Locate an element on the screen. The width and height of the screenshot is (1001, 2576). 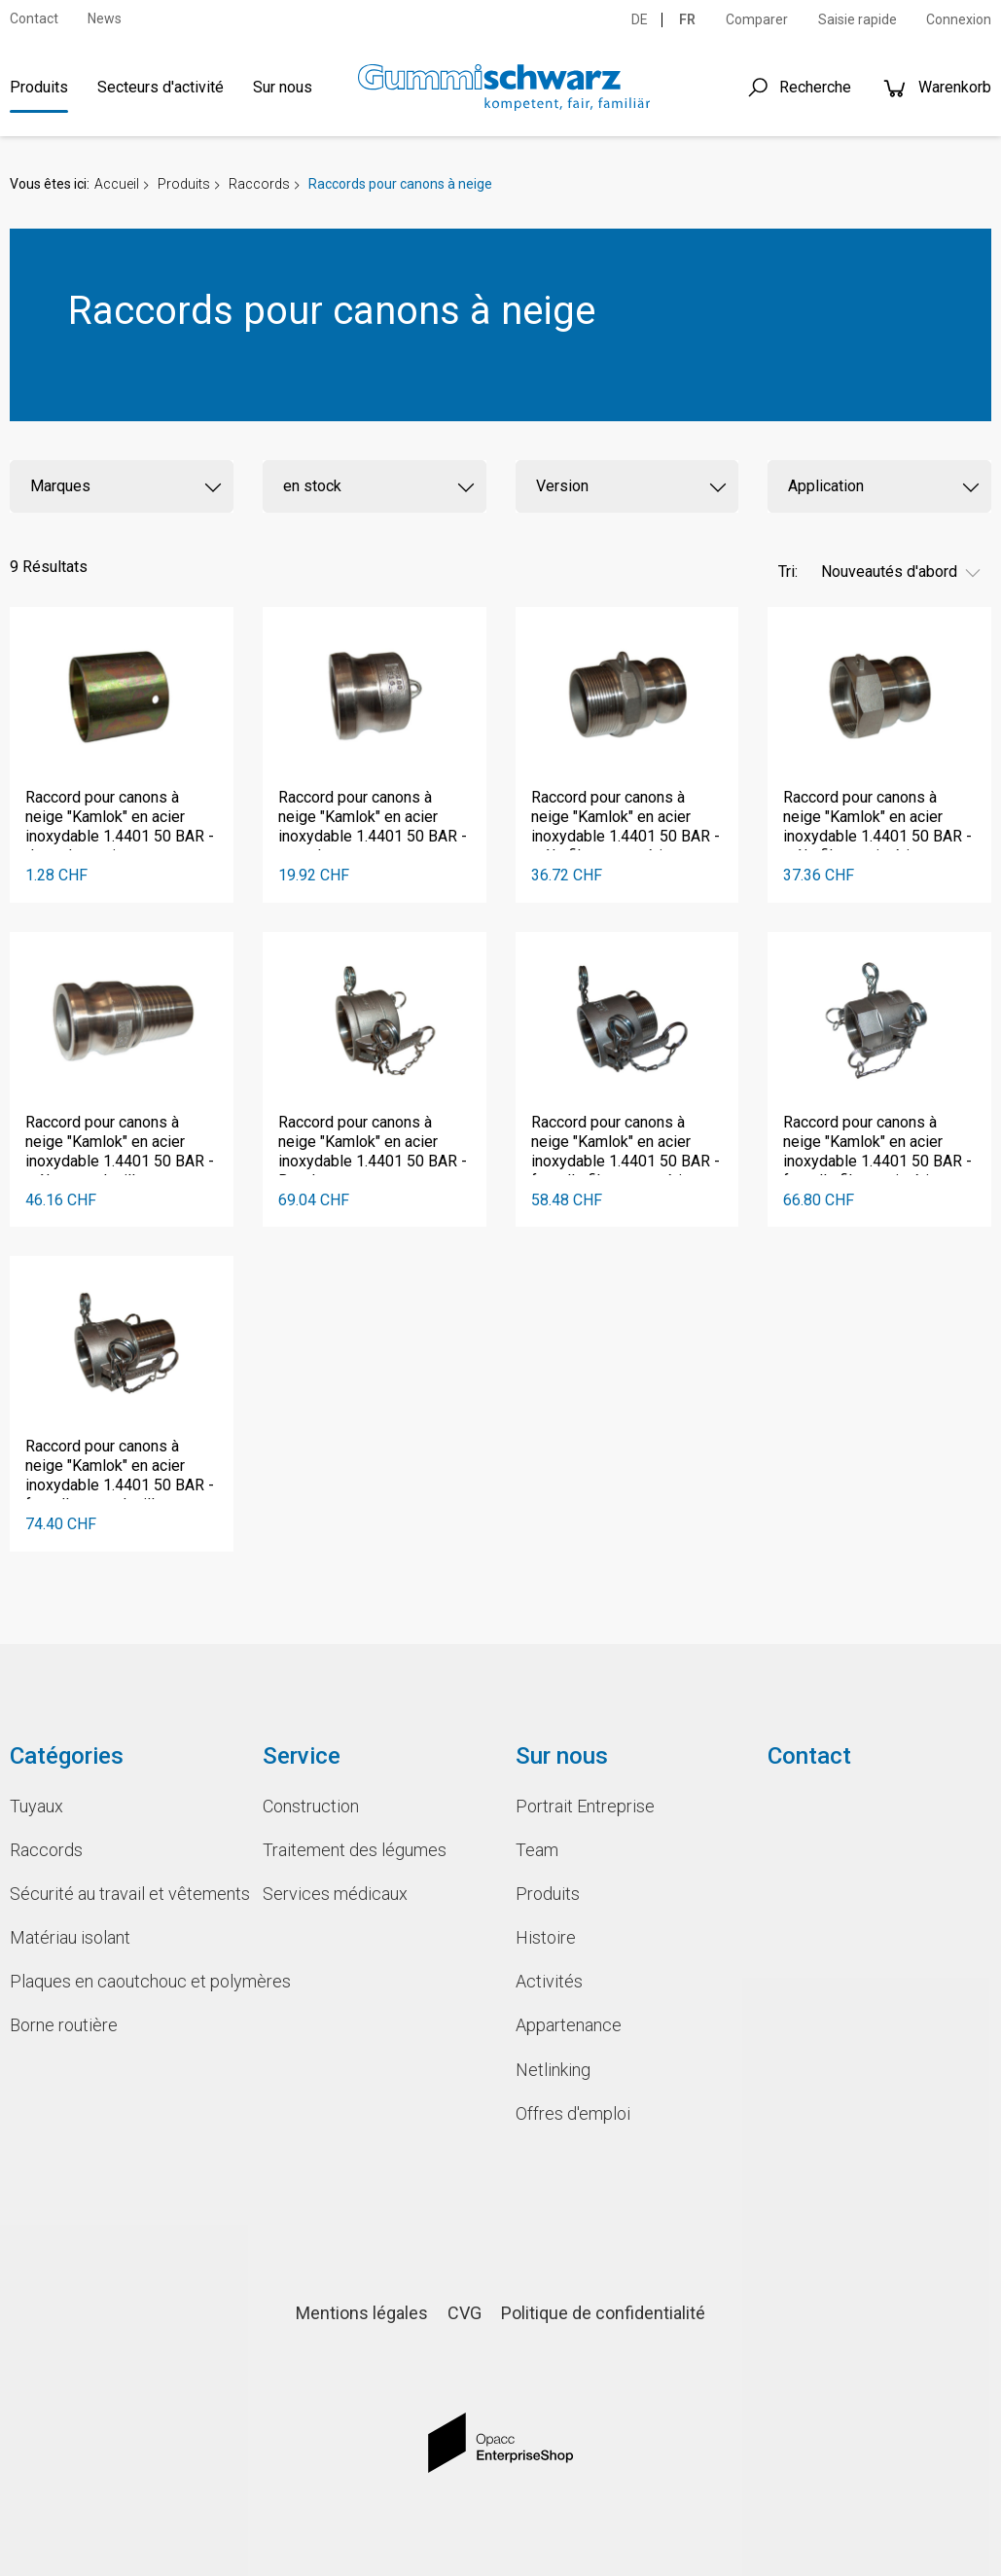
Team is located at coordinates (537, 1850).